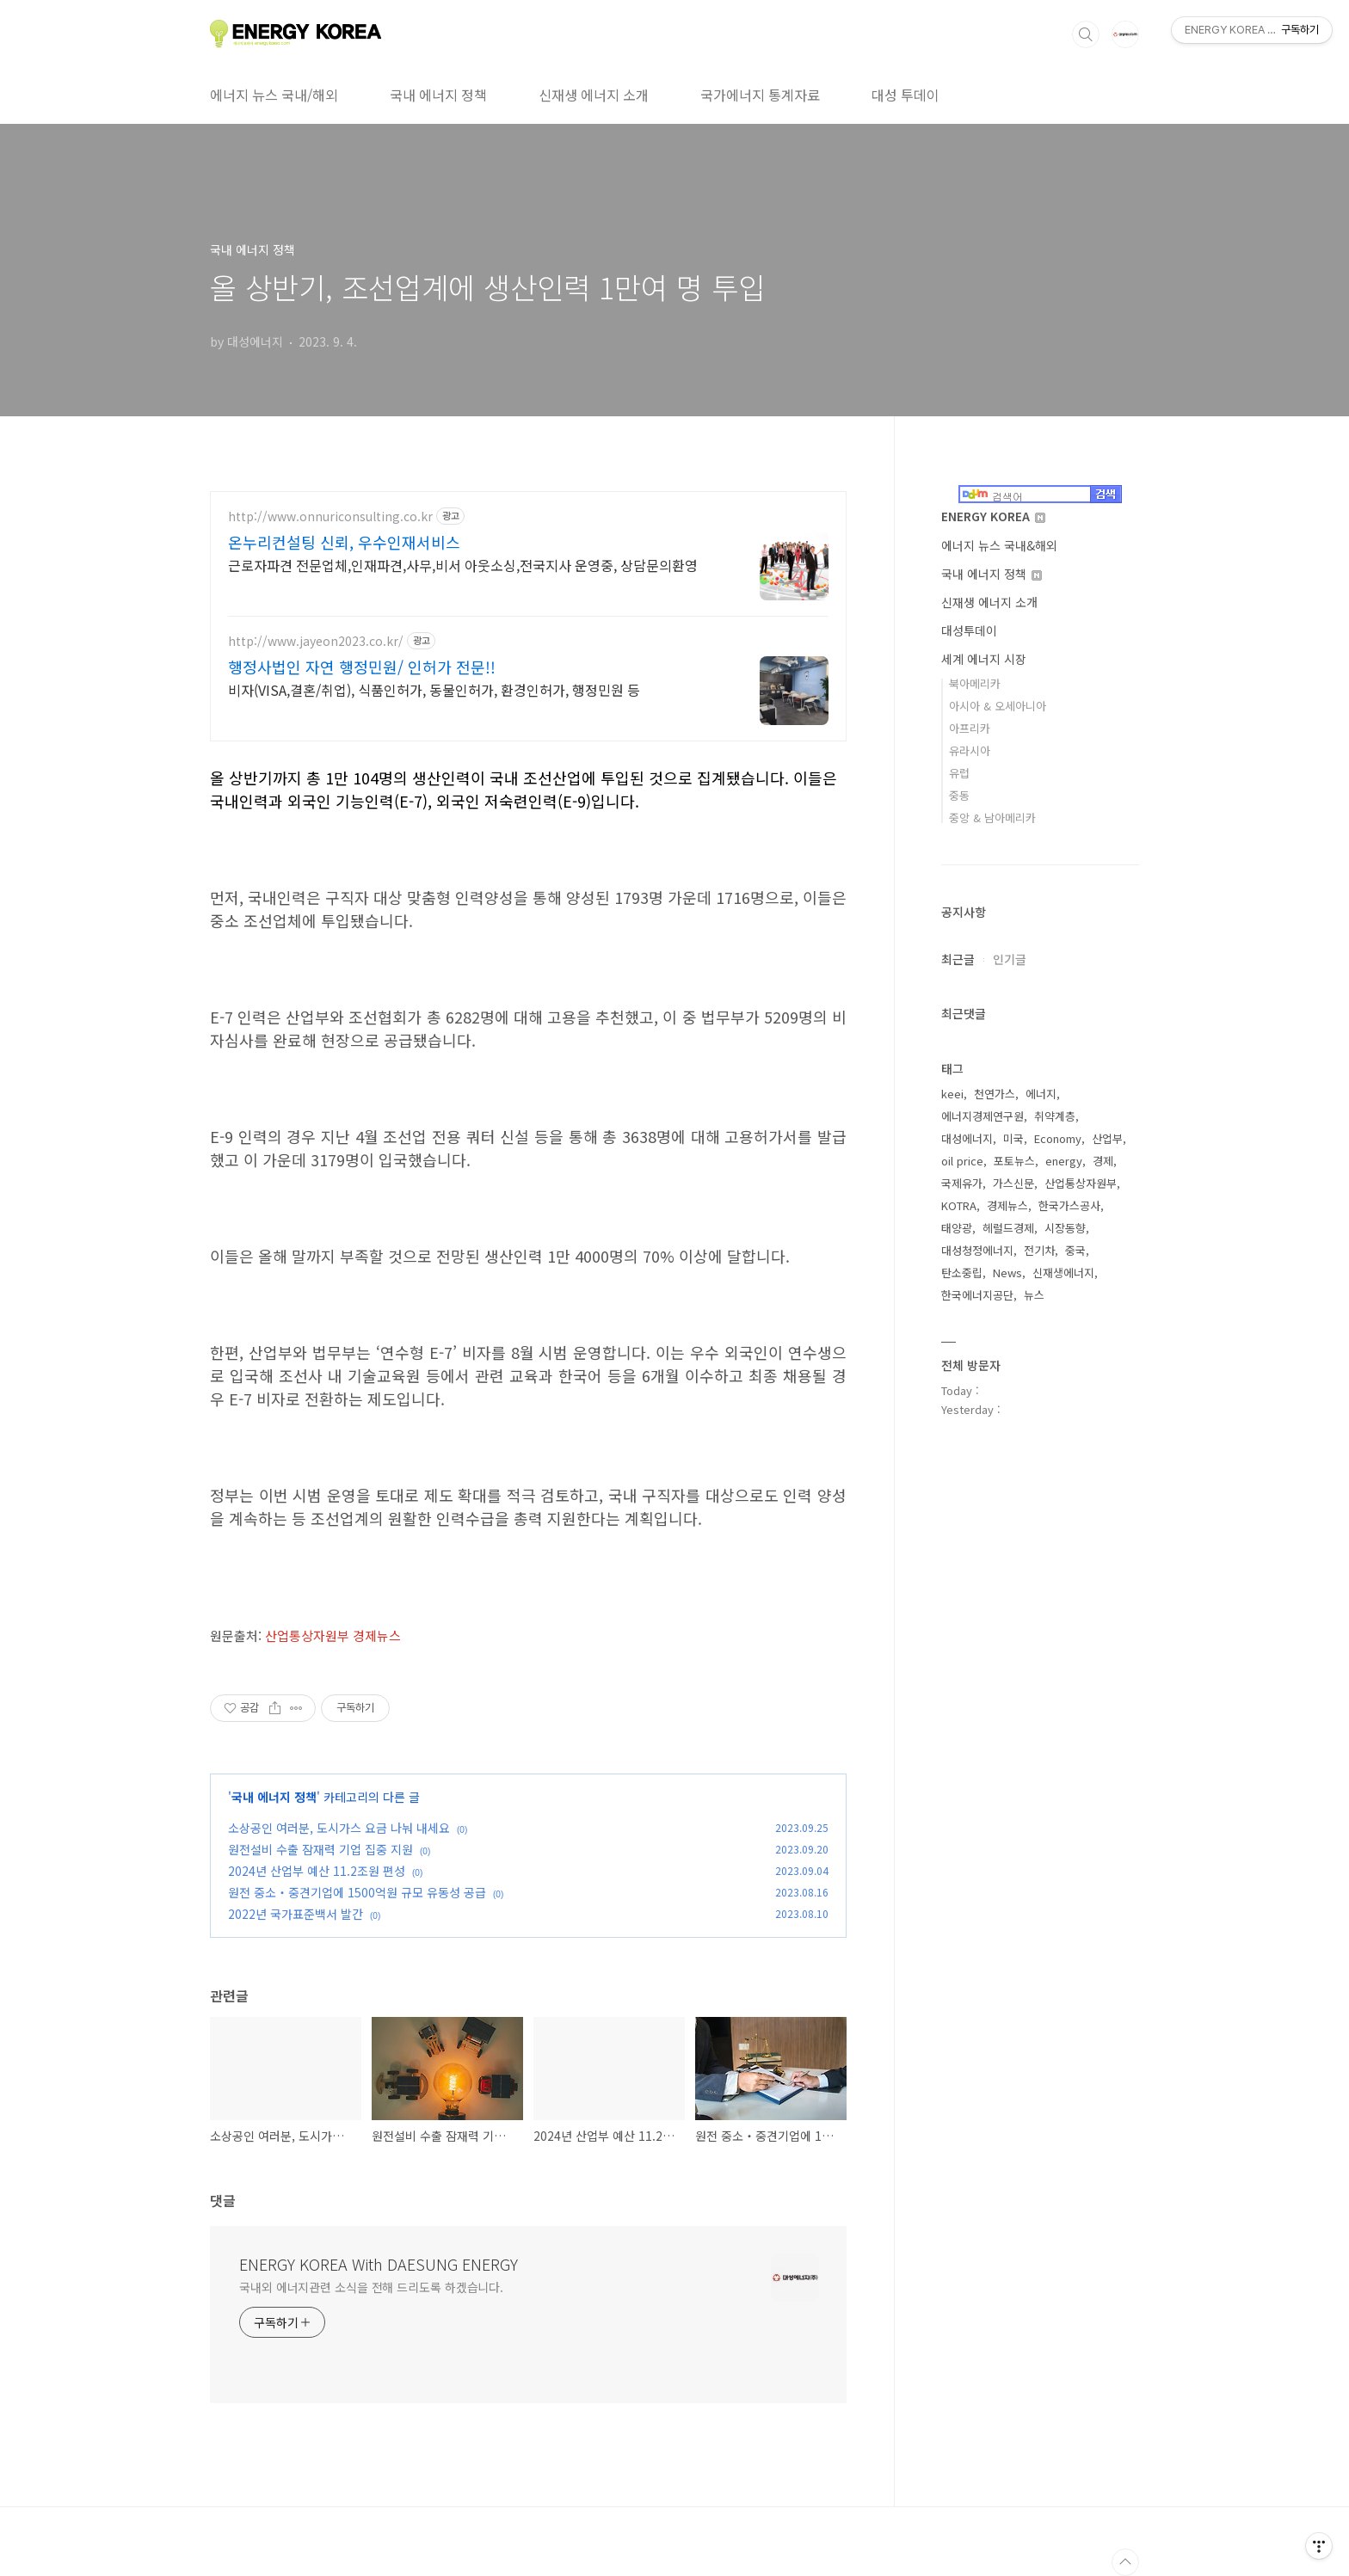 Image resolution: width=1349 pixels, height=2576 pixels. Describe the element at coordinates (357, 1892) in the screenshot. I see `원전 중소‧중견기업에 1500억원 규모 유동성 공급` at that location.